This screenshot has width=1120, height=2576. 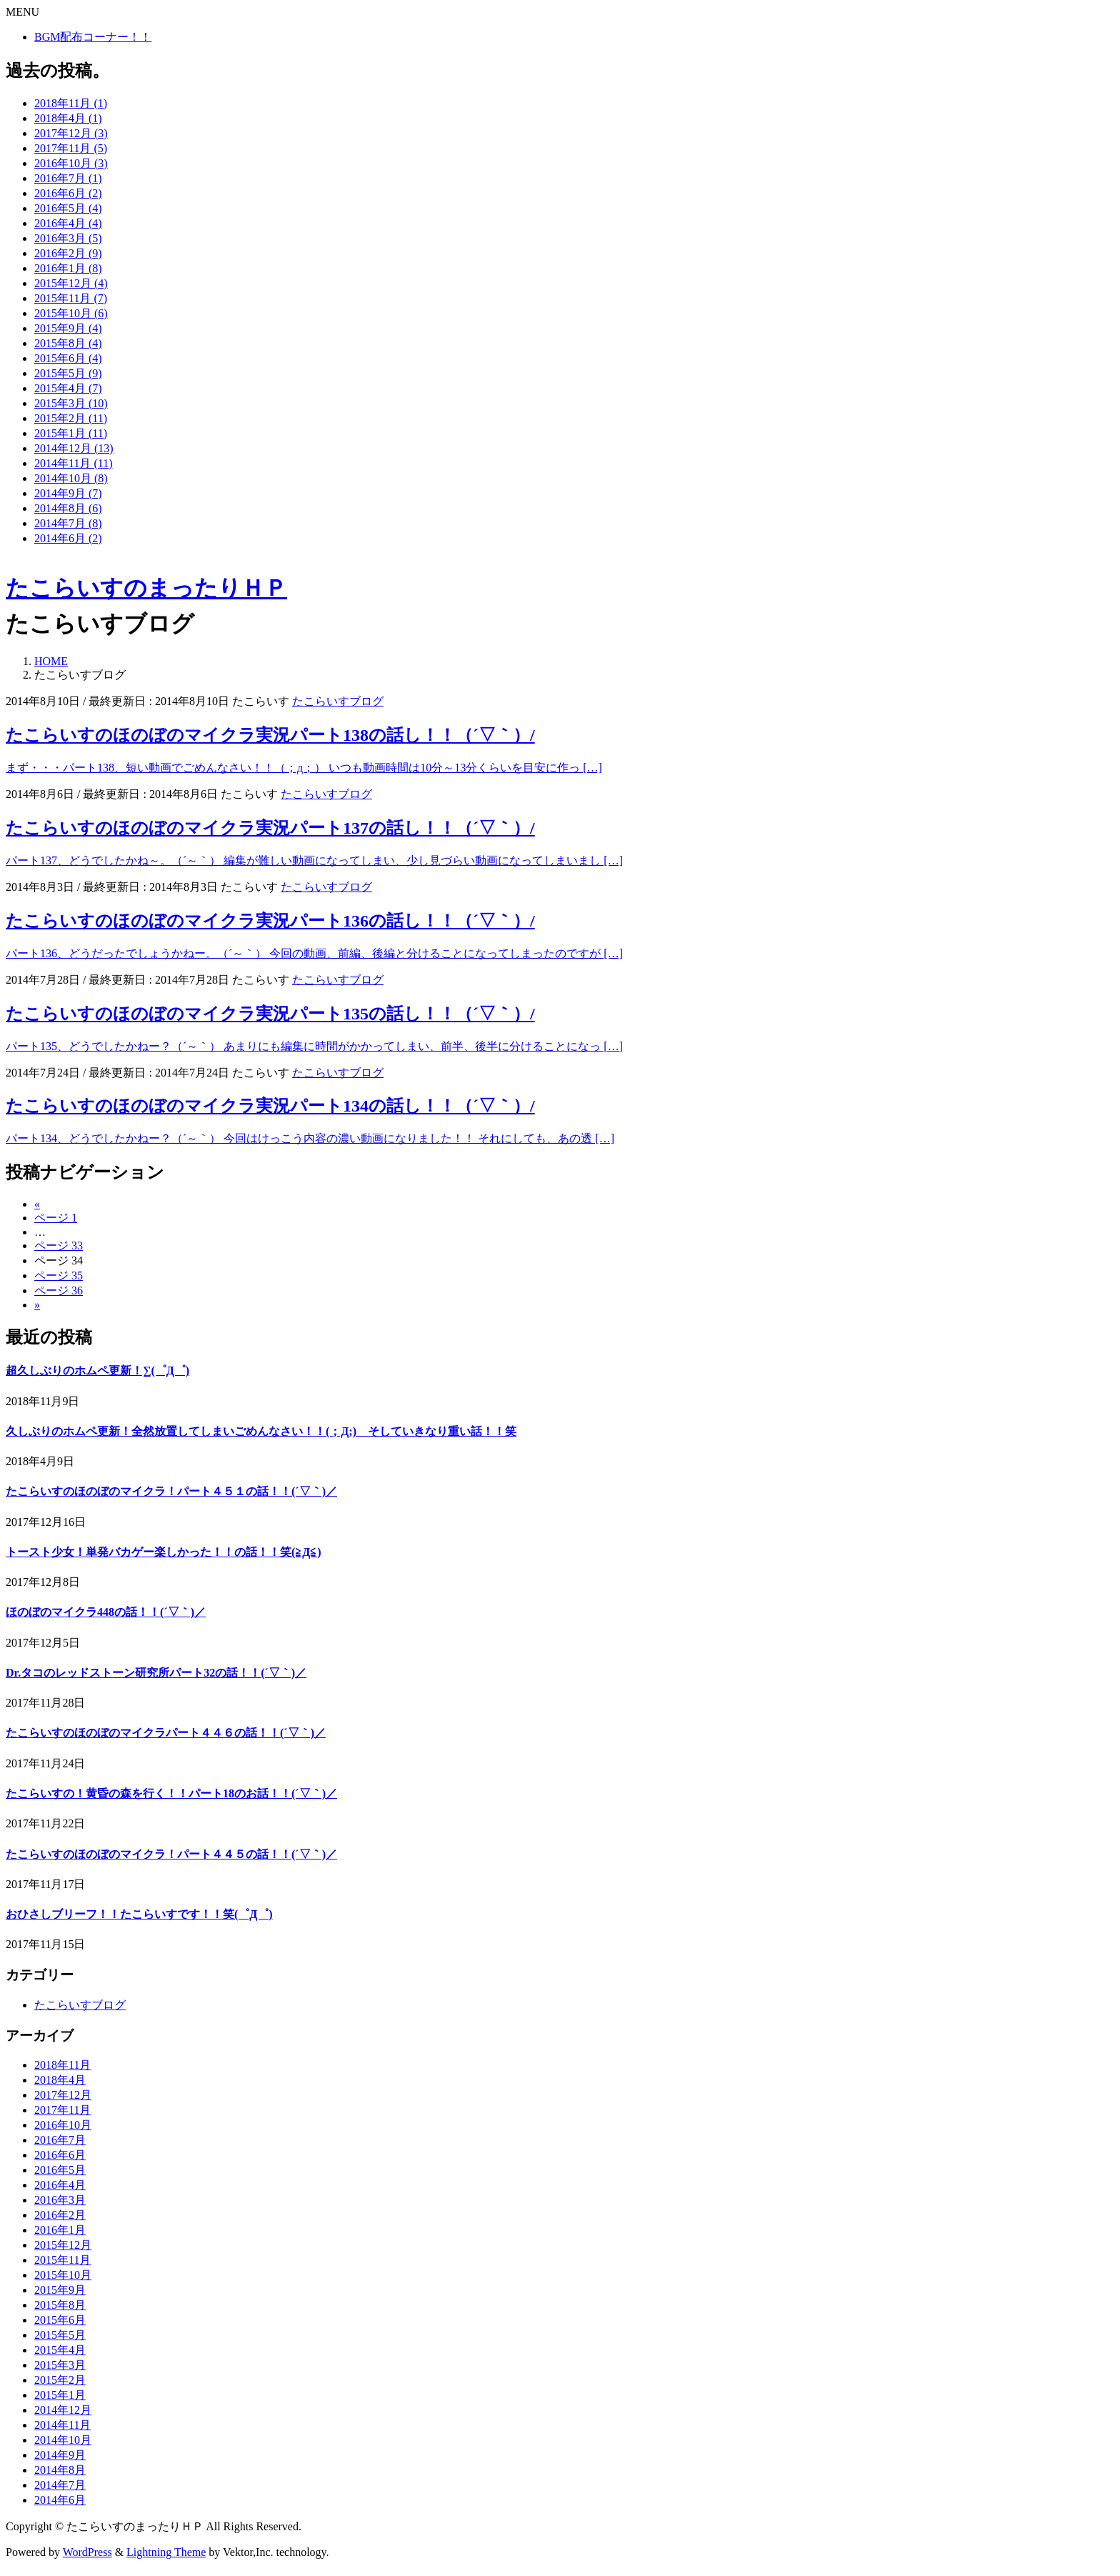 I want to click on 2016年3月 (5), so click(x=68, y=238).